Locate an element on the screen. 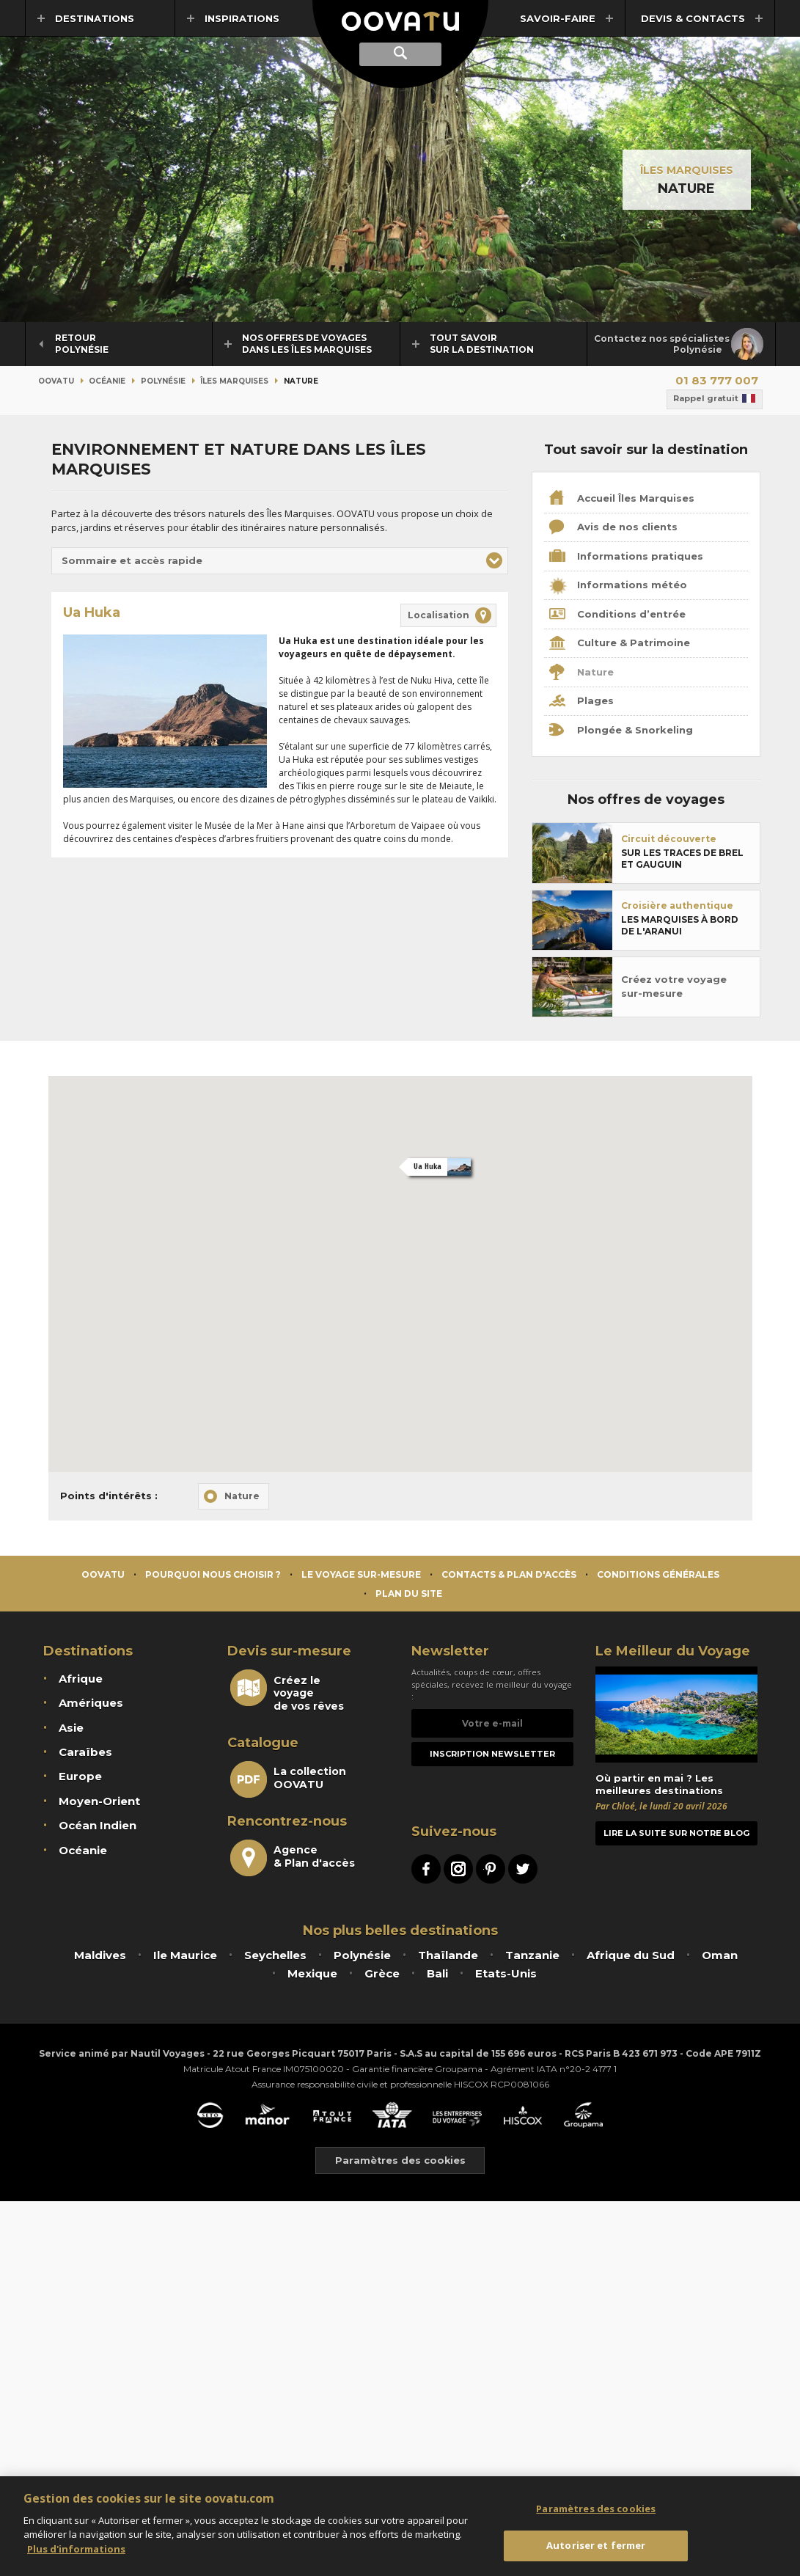  Nature is located at coordinates (581, 672).